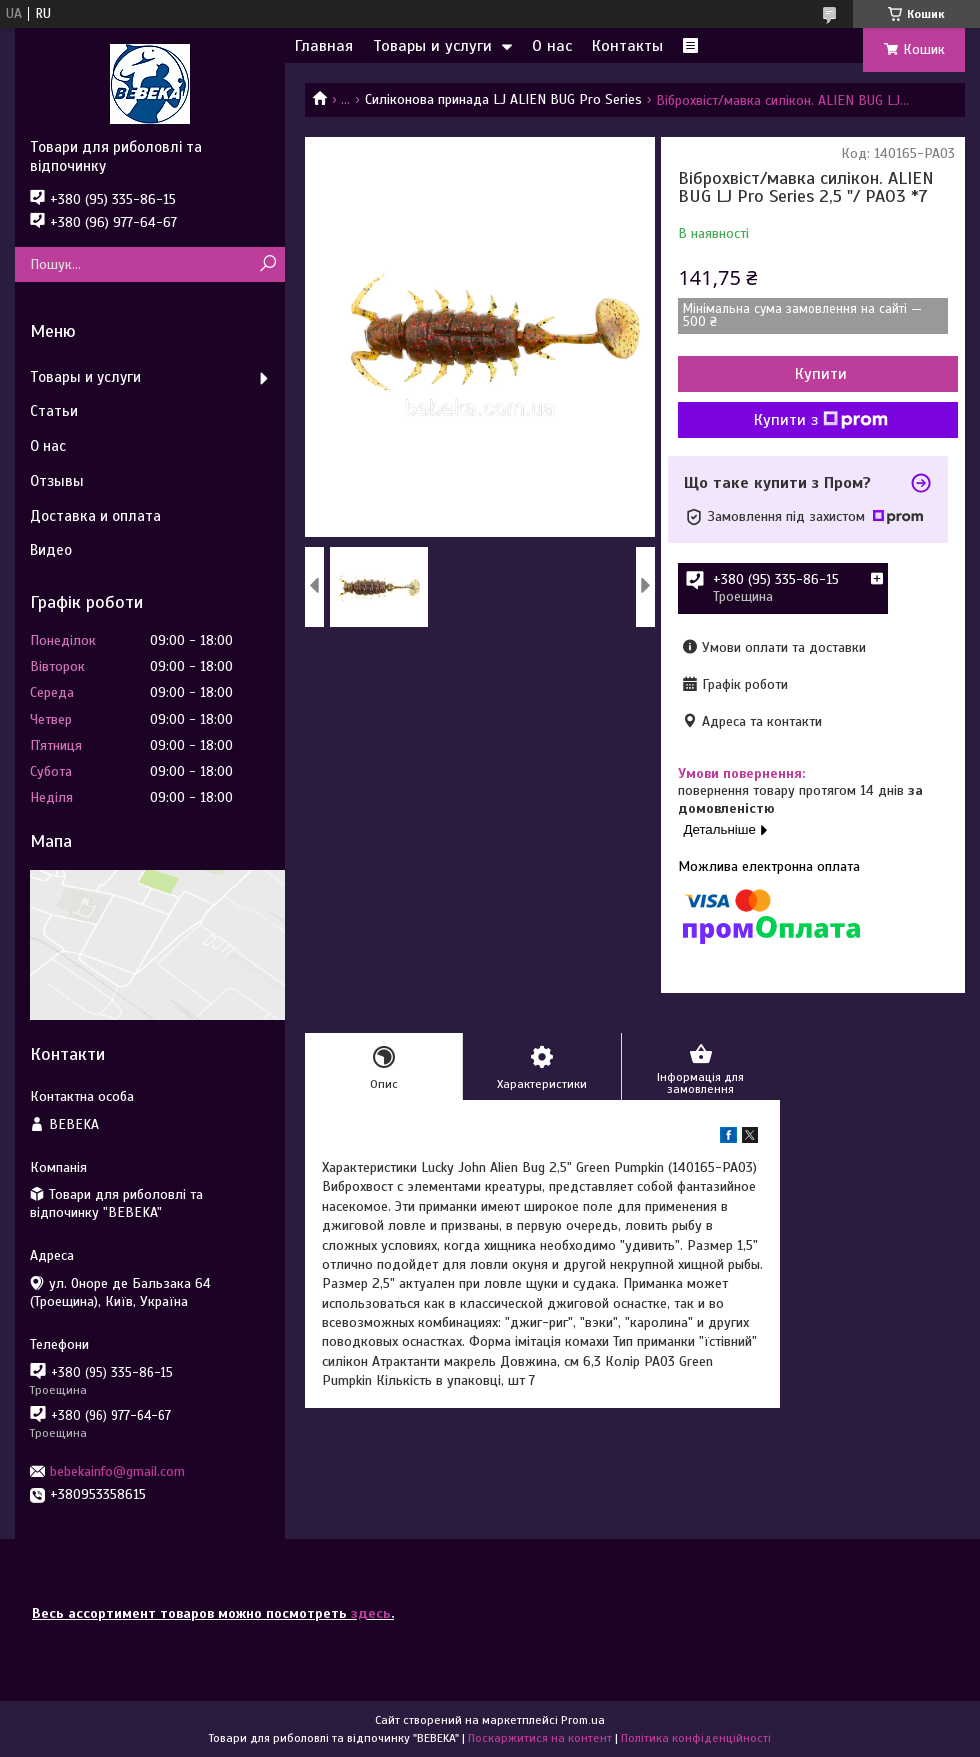 The image size is (980, 1757). What do you see at coordinates (696, 1738) in the screenshot?
I see `Політика конфіденційності` at bounding box center [696, 1738].